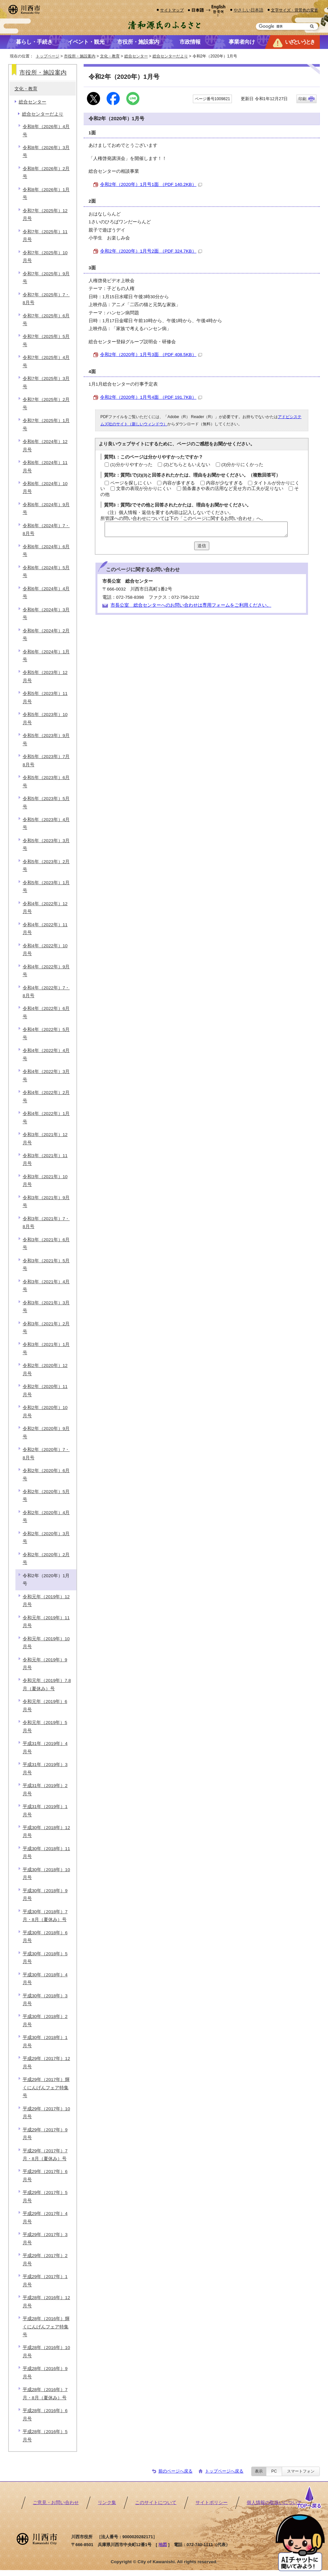 This screenshot has width=328, height=2576. Describe the element at coordinates (191, 605) in the screenshot. I see `市長公室 総合センターへのお問い合わせは専用フォームをご利用ください。` at that location.